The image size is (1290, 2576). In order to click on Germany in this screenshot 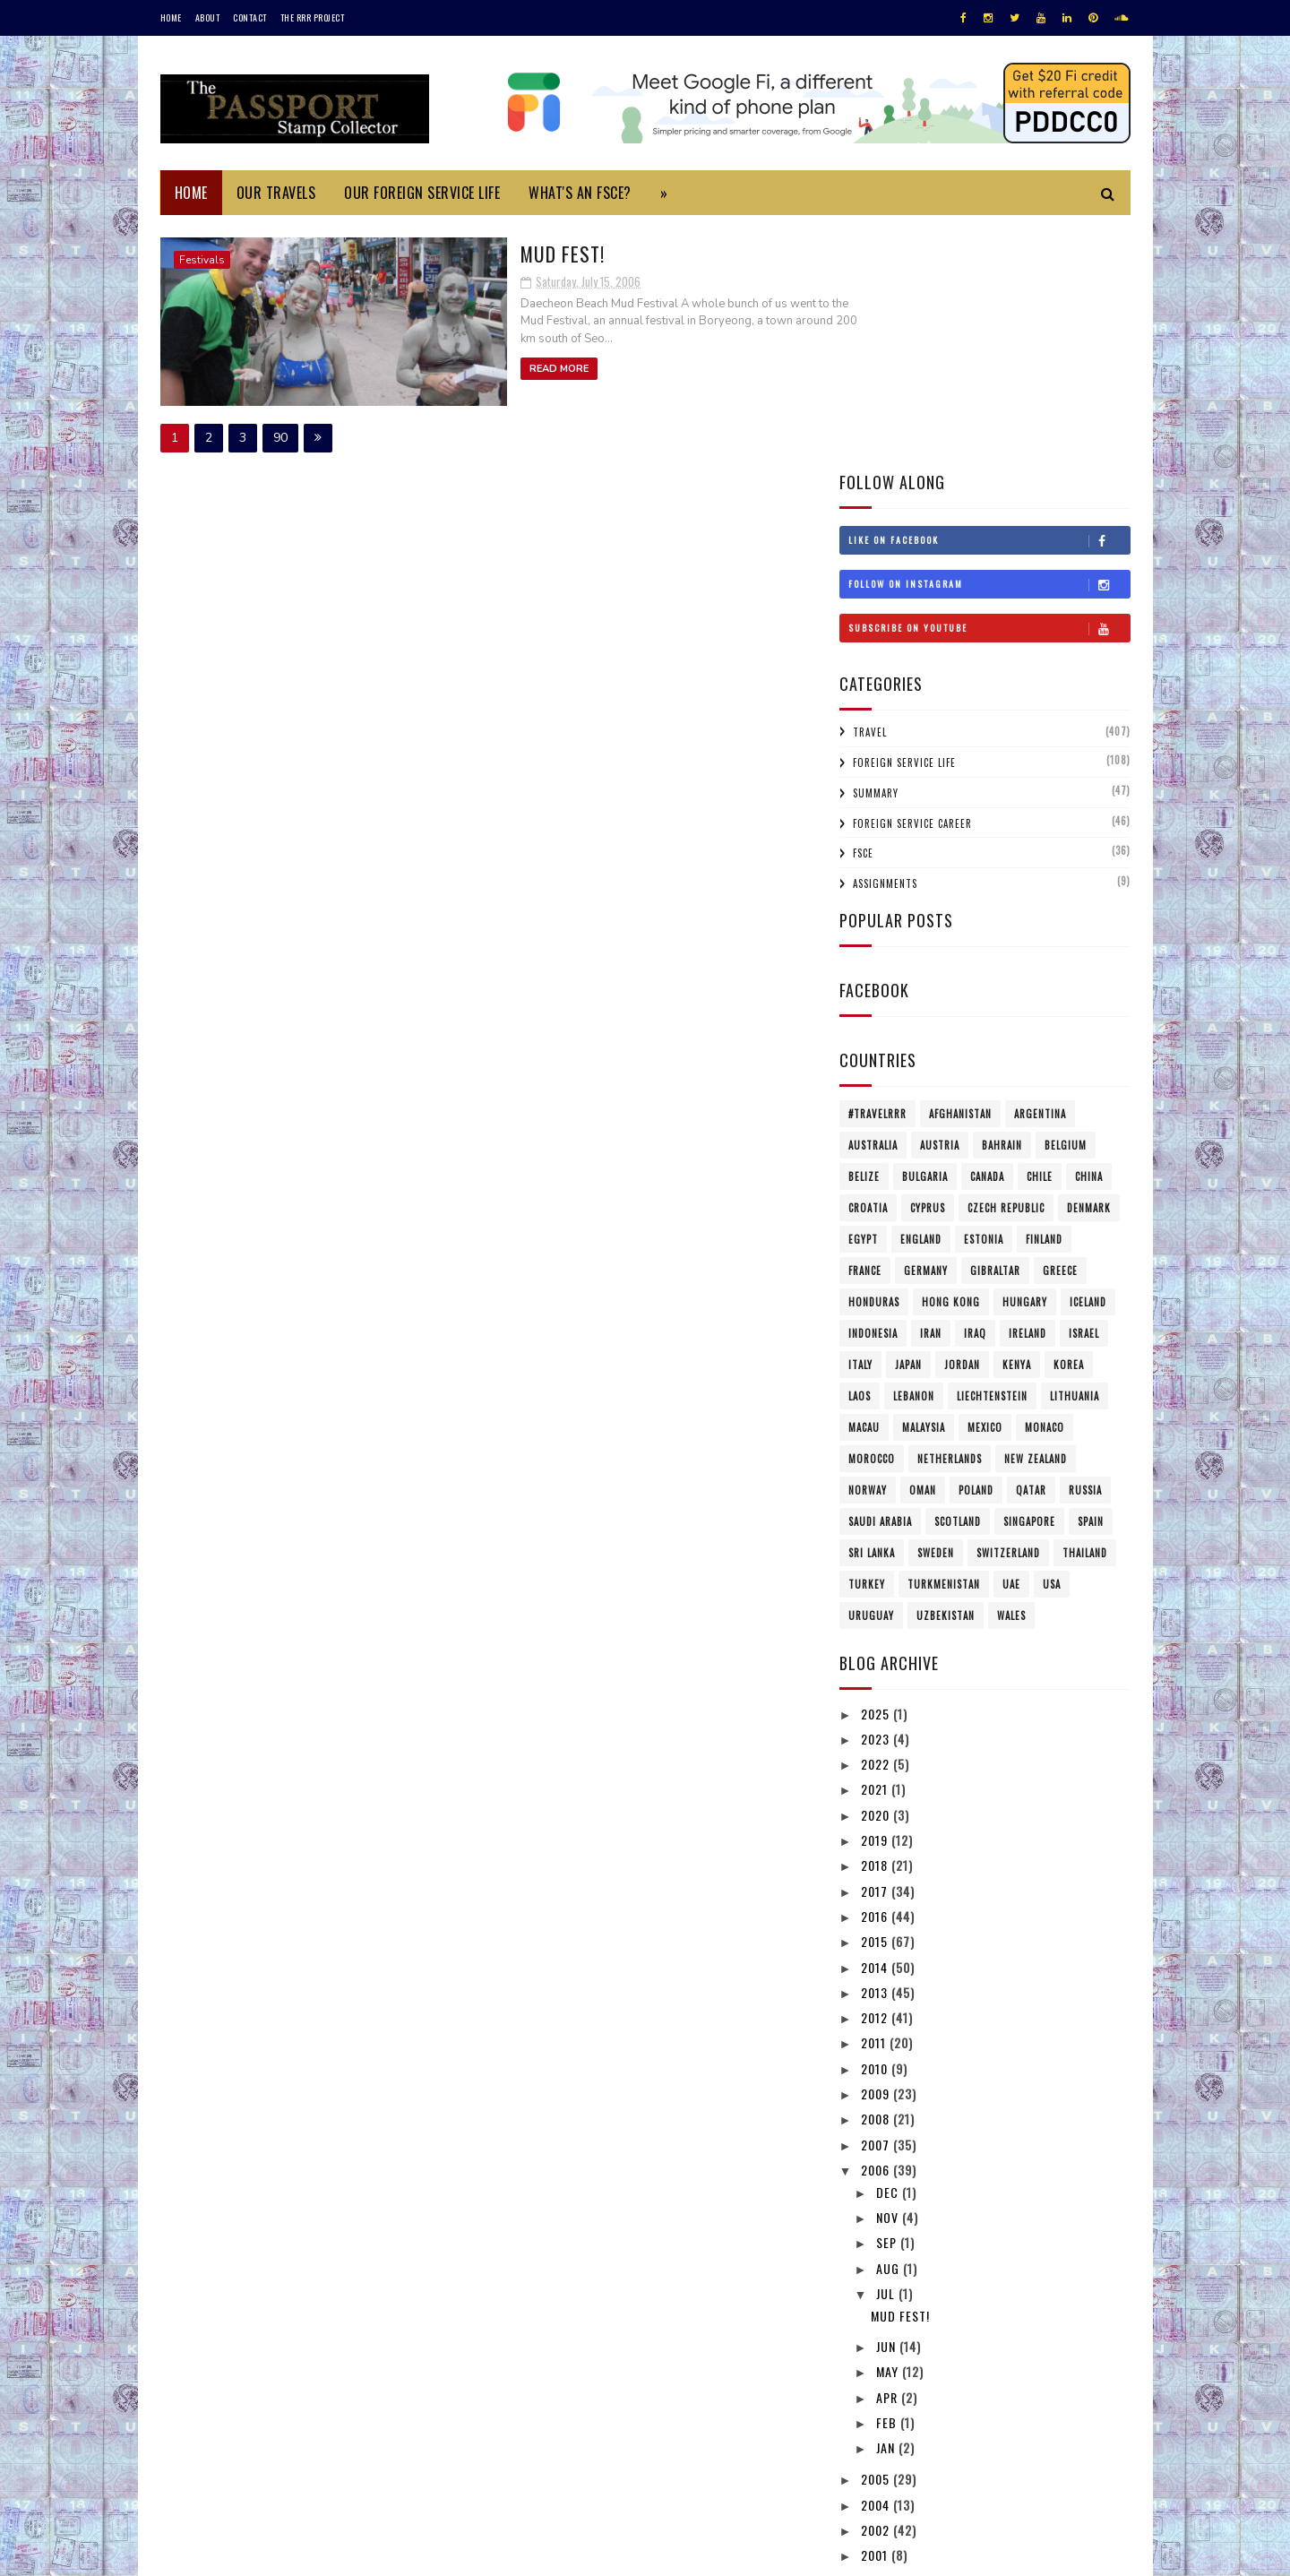, I will do `click(926, 1028)`.